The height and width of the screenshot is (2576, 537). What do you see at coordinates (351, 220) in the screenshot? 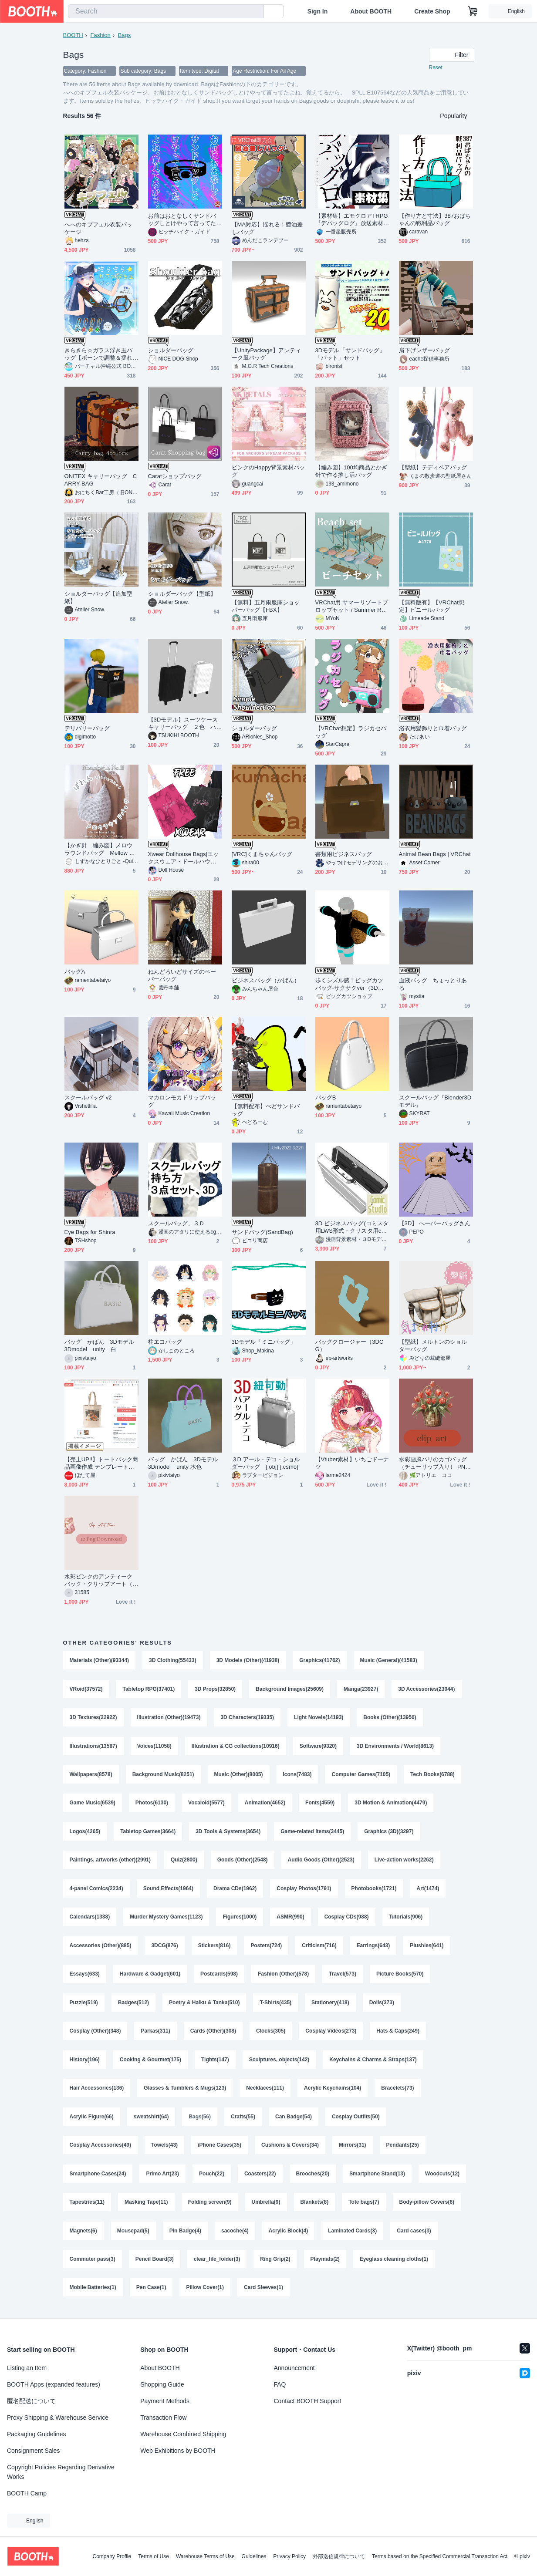
I see `【素材集】エモクロアTRPG『デバッグログ』放送素材データ` at bounding box center [351, 220].